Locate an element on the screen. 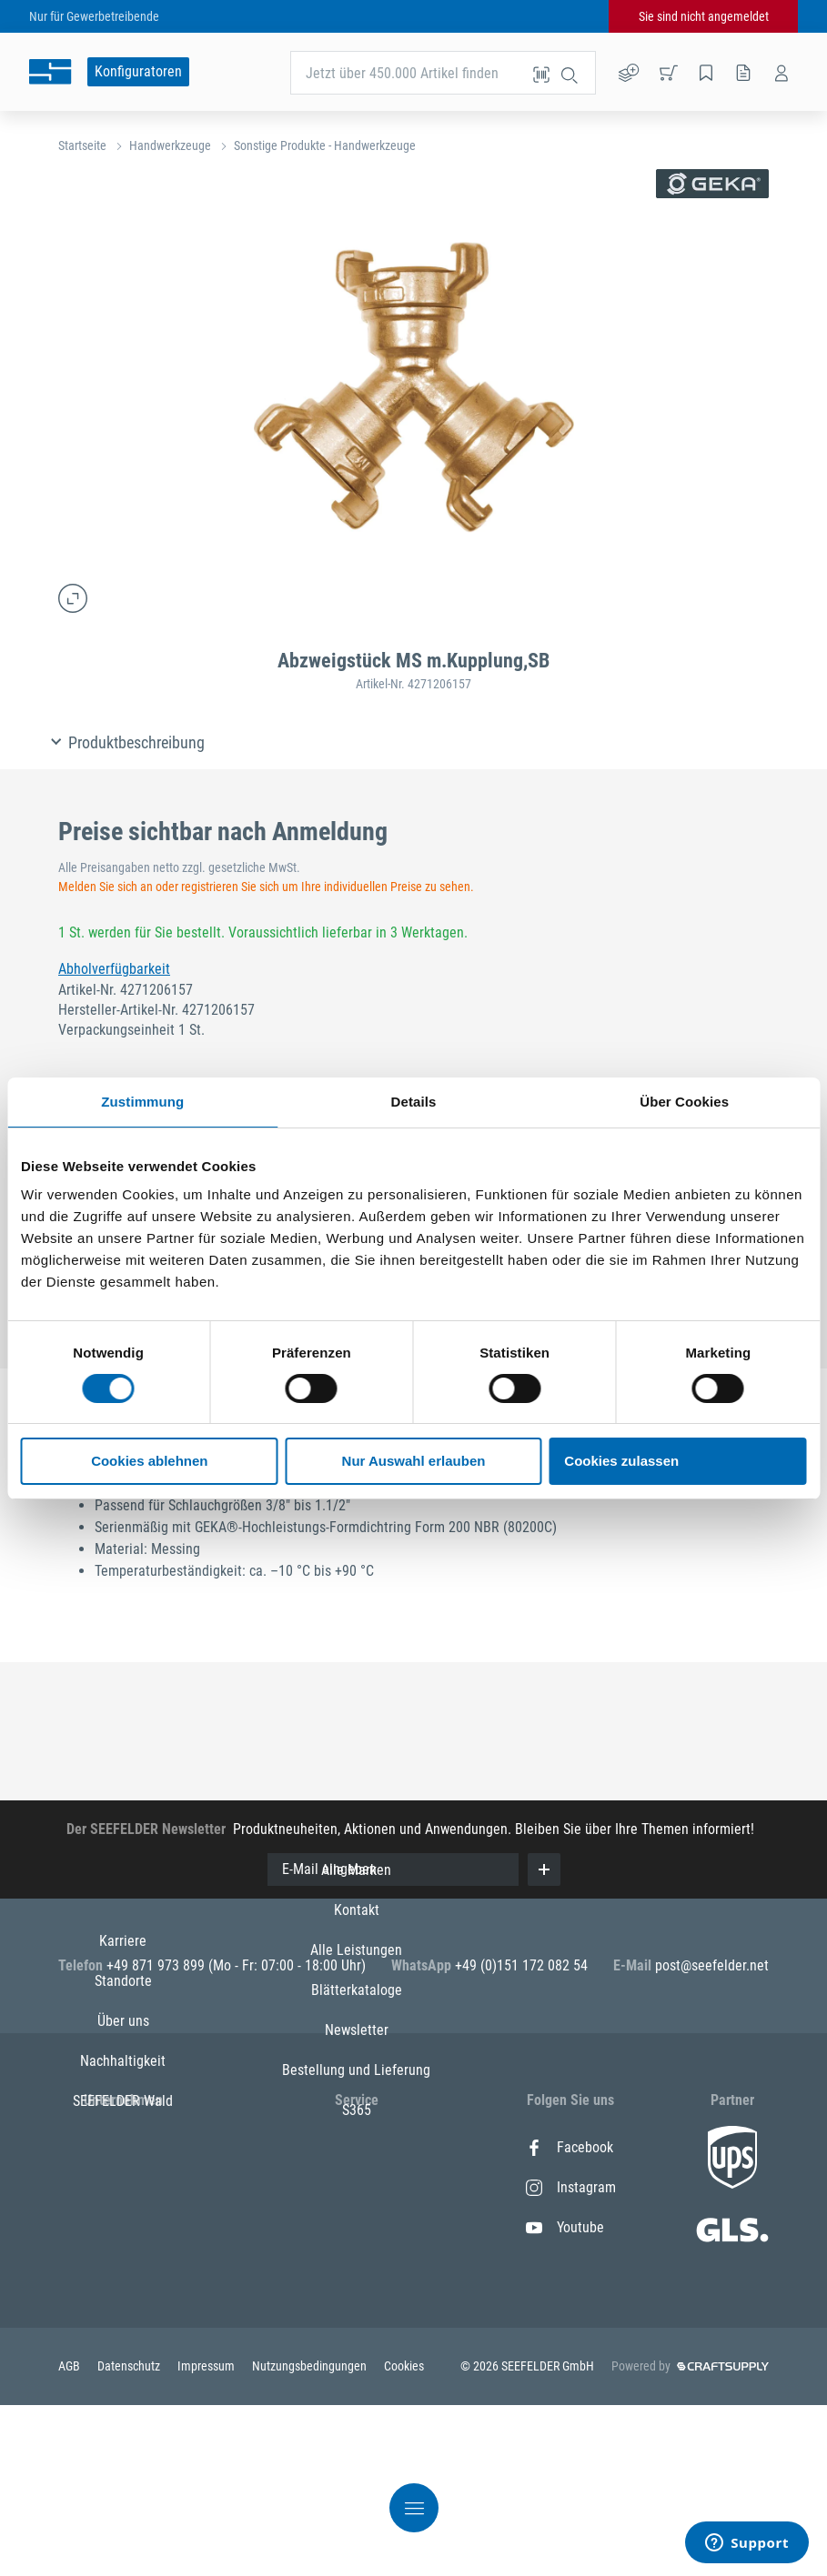  Über uns is located at coordinates (123, 2227).